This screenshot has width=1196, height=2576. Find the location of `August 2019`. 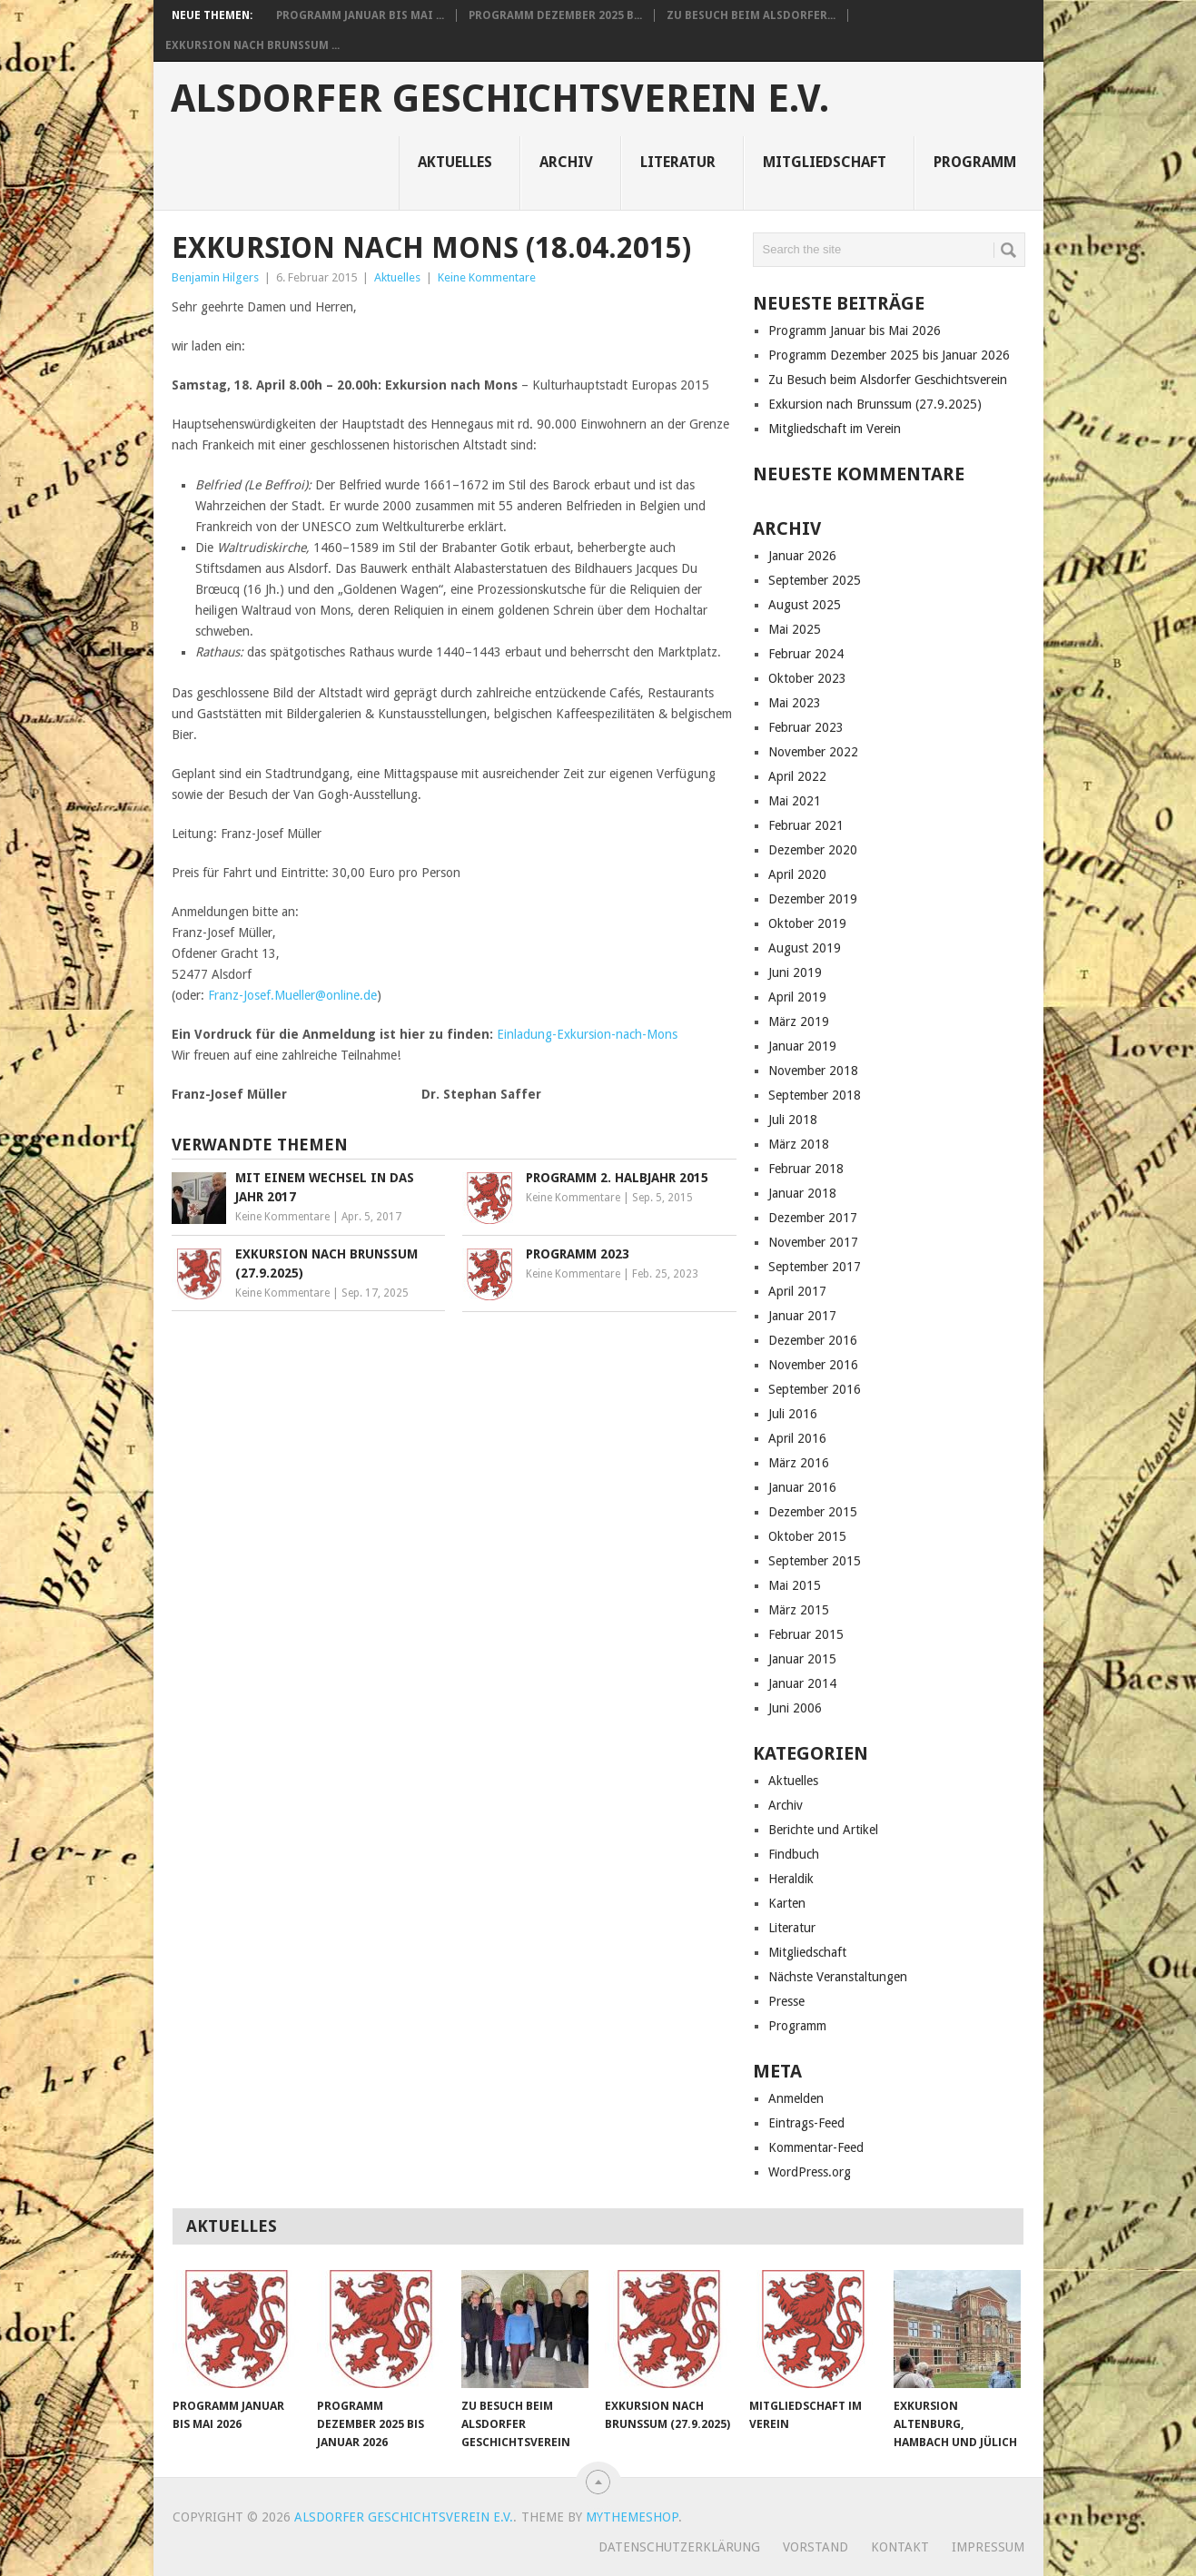

August 2019 is located at coordinates (804, 948).